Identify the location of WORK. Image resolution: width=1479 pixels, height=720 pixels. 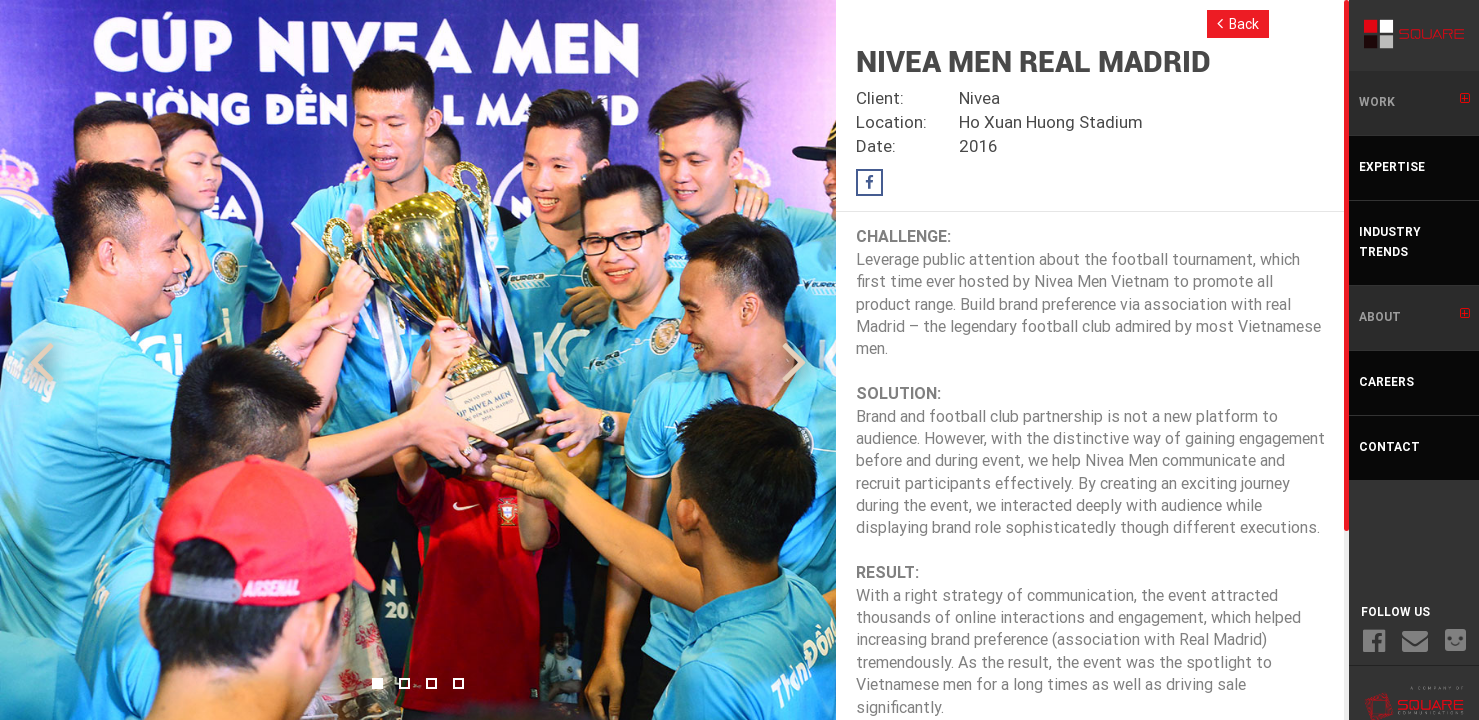
(1414, 101).